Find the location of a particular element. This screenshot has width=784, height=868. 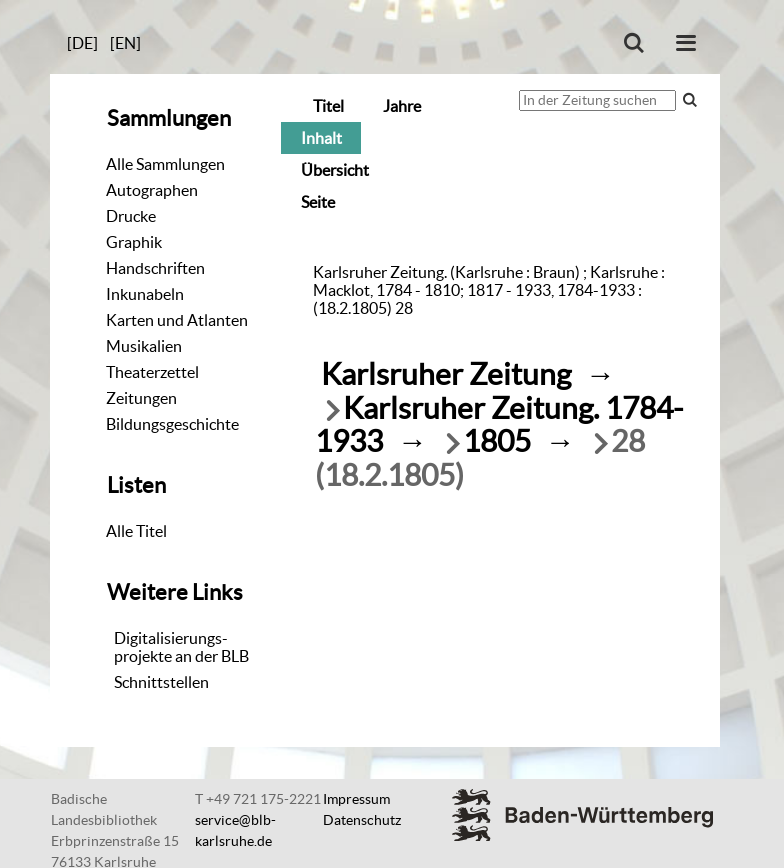

1805 is located at coordinates (497, 441).